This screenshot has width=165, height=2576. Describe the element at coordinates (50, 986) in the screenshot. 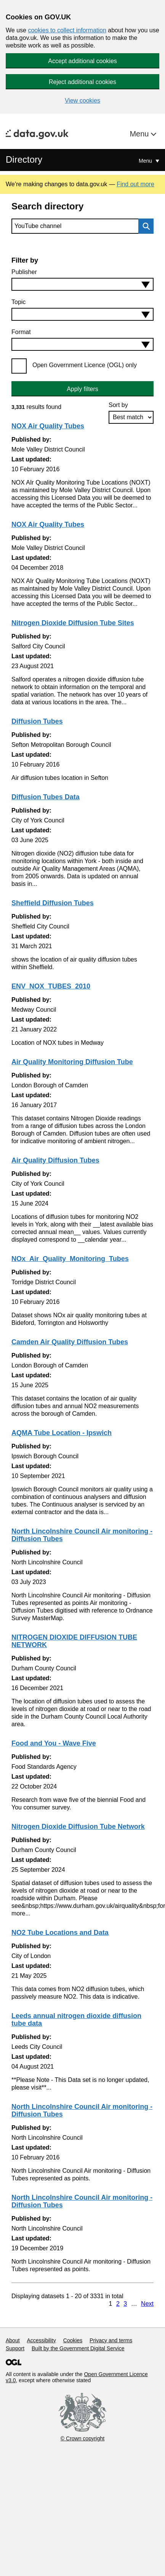

I see `ENV_NOX_TUBES_2010` at that location.